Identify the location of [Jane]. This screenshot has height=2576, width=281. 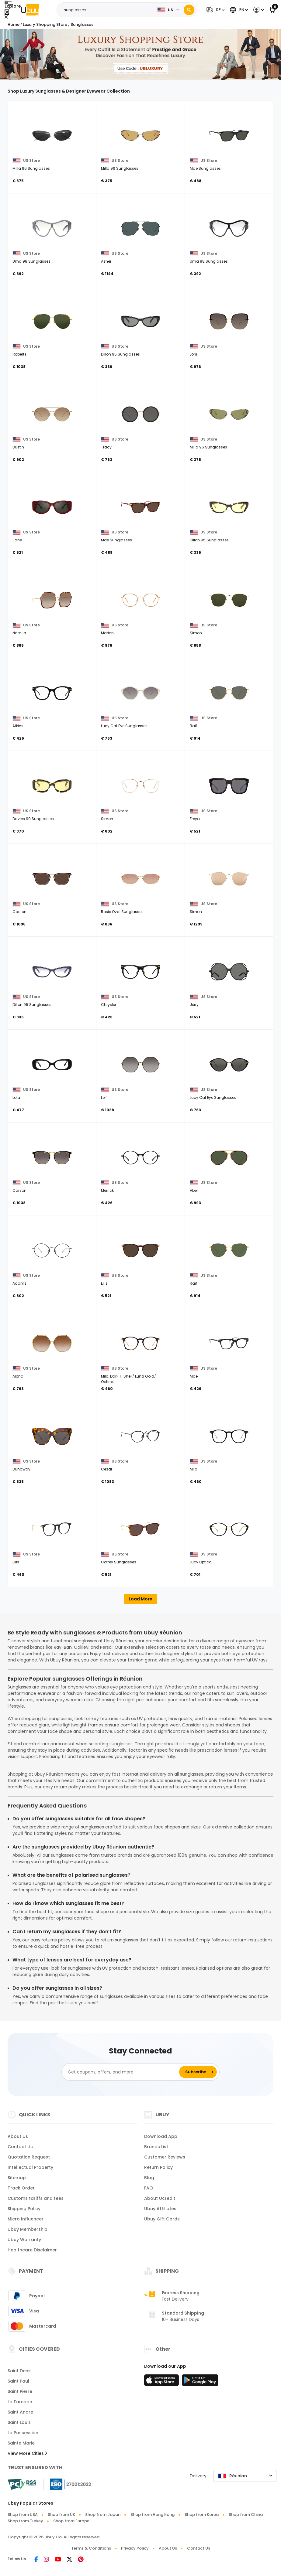
(51, 507).